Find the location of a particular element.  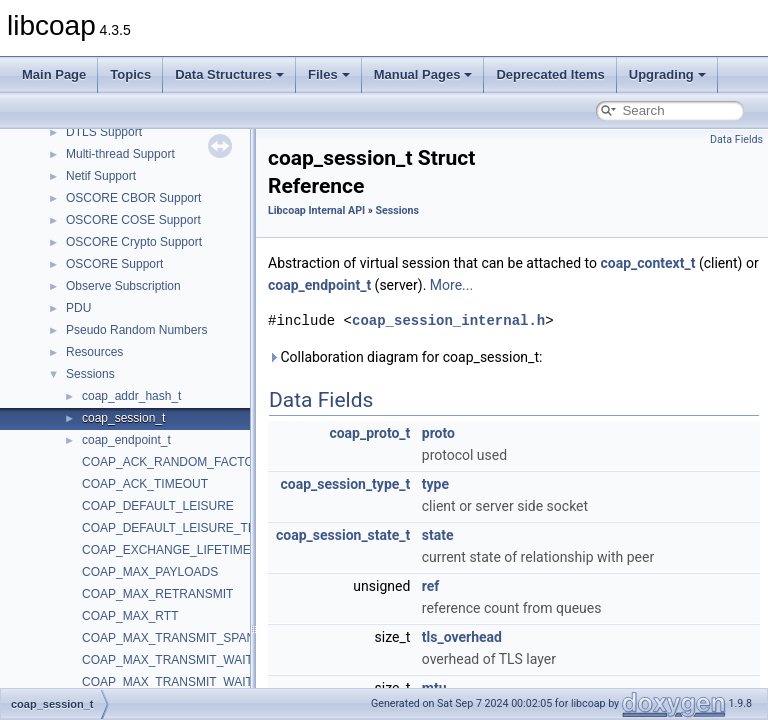

Sessions is located at coordinates (90, 374).